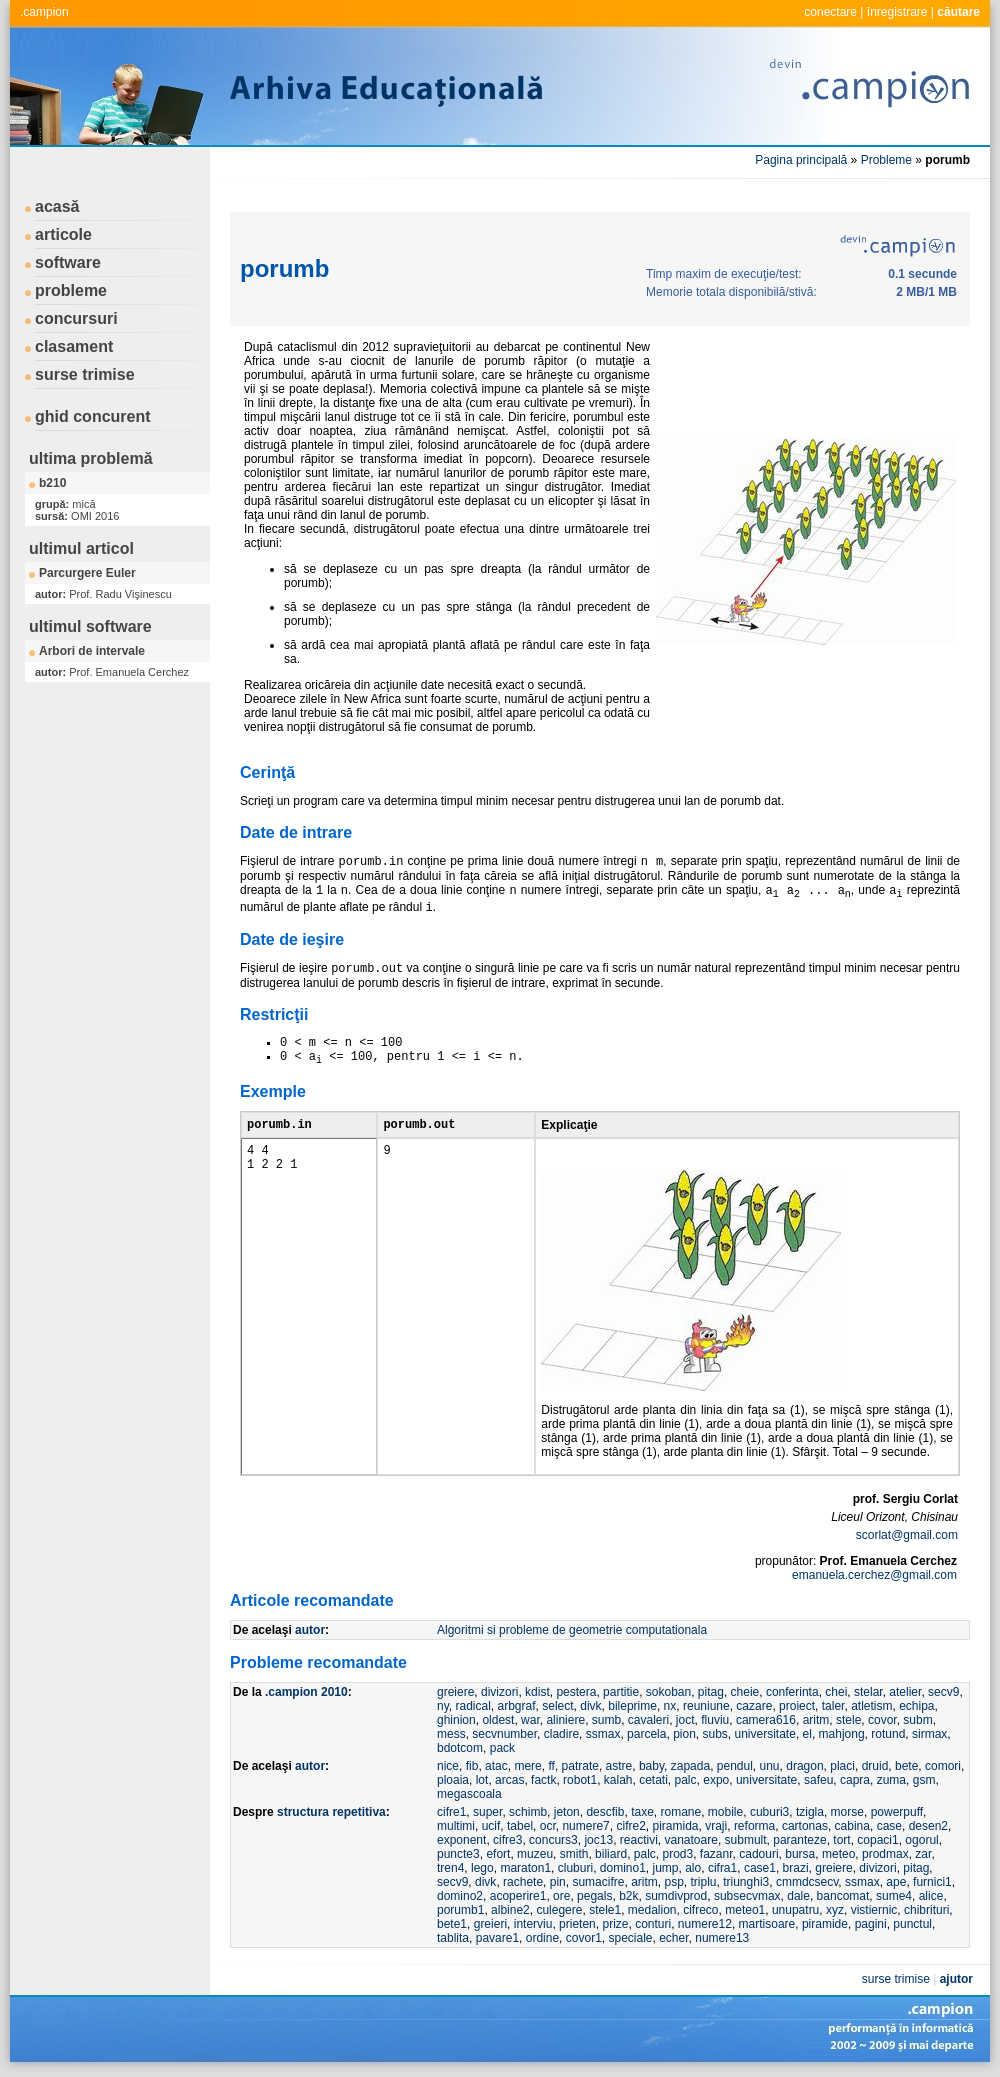 This screenshot has width=1000, height=2077. What do you see at coordinates (673, 1938) in the screenshot?
I see `echer` at bounding box center [673, 1938].